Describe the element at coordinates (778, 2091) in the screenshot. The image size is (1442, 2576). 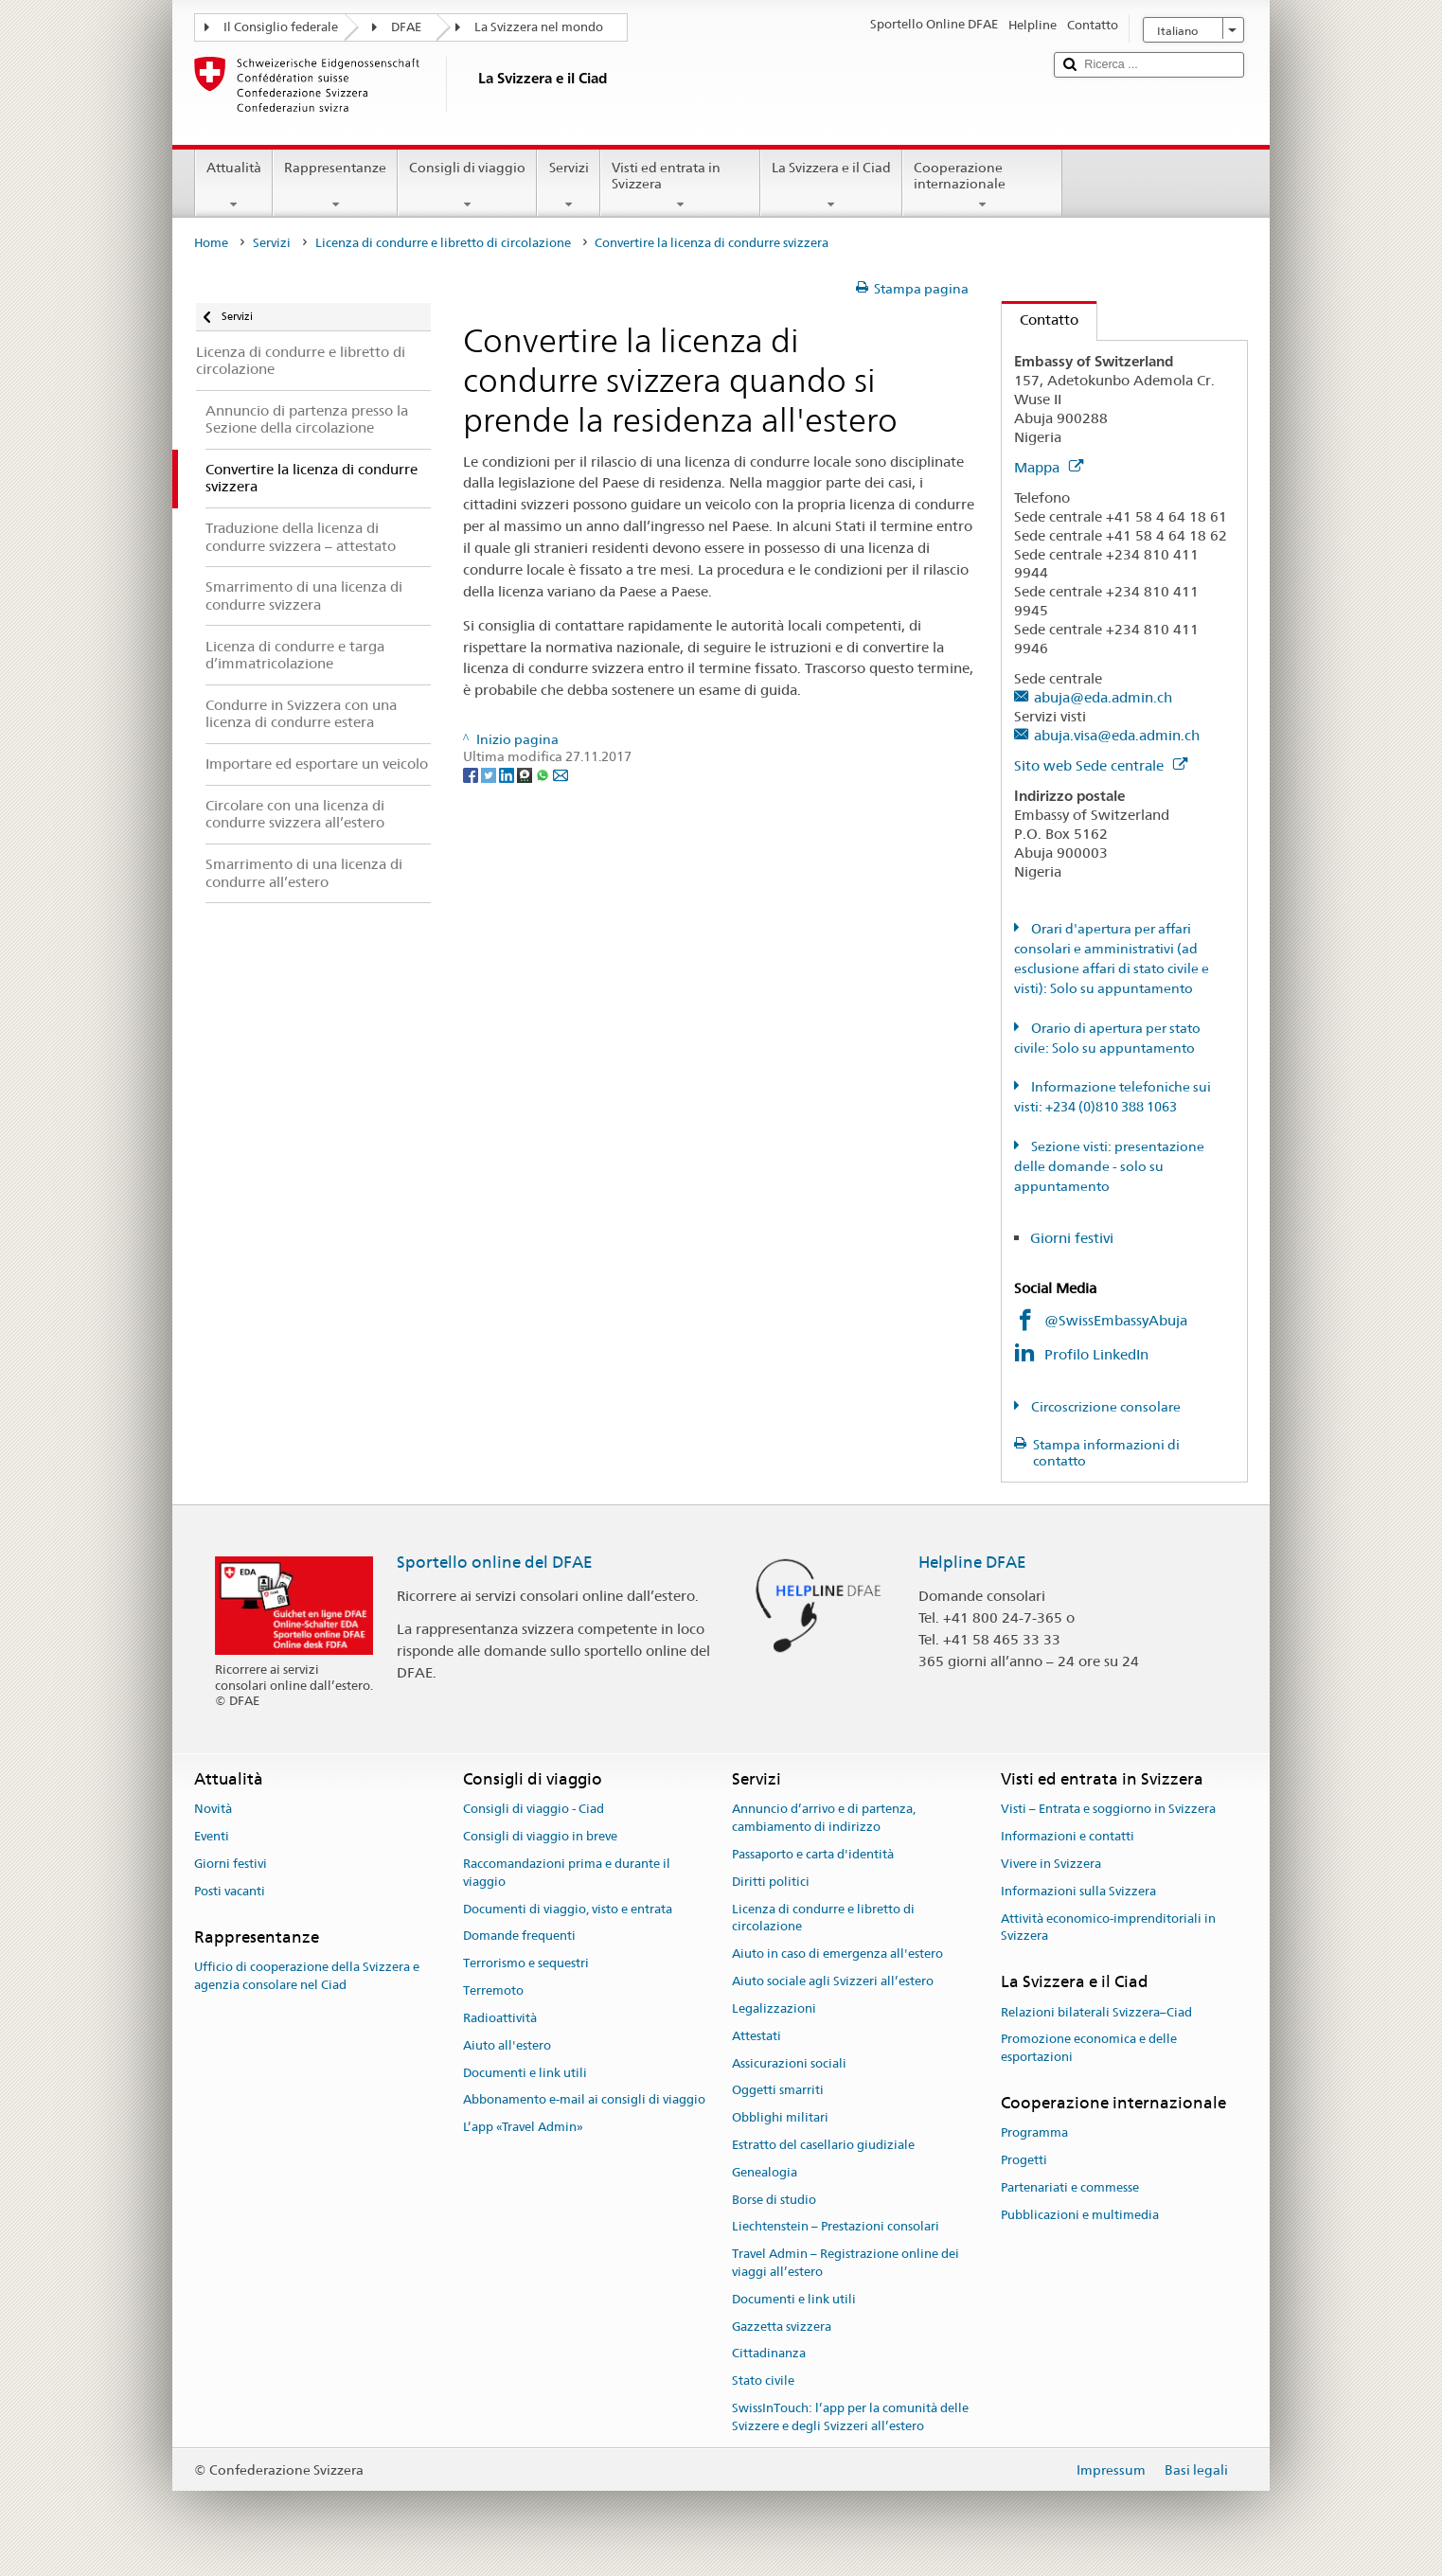
I see `Oggetti smarriti` at that location.